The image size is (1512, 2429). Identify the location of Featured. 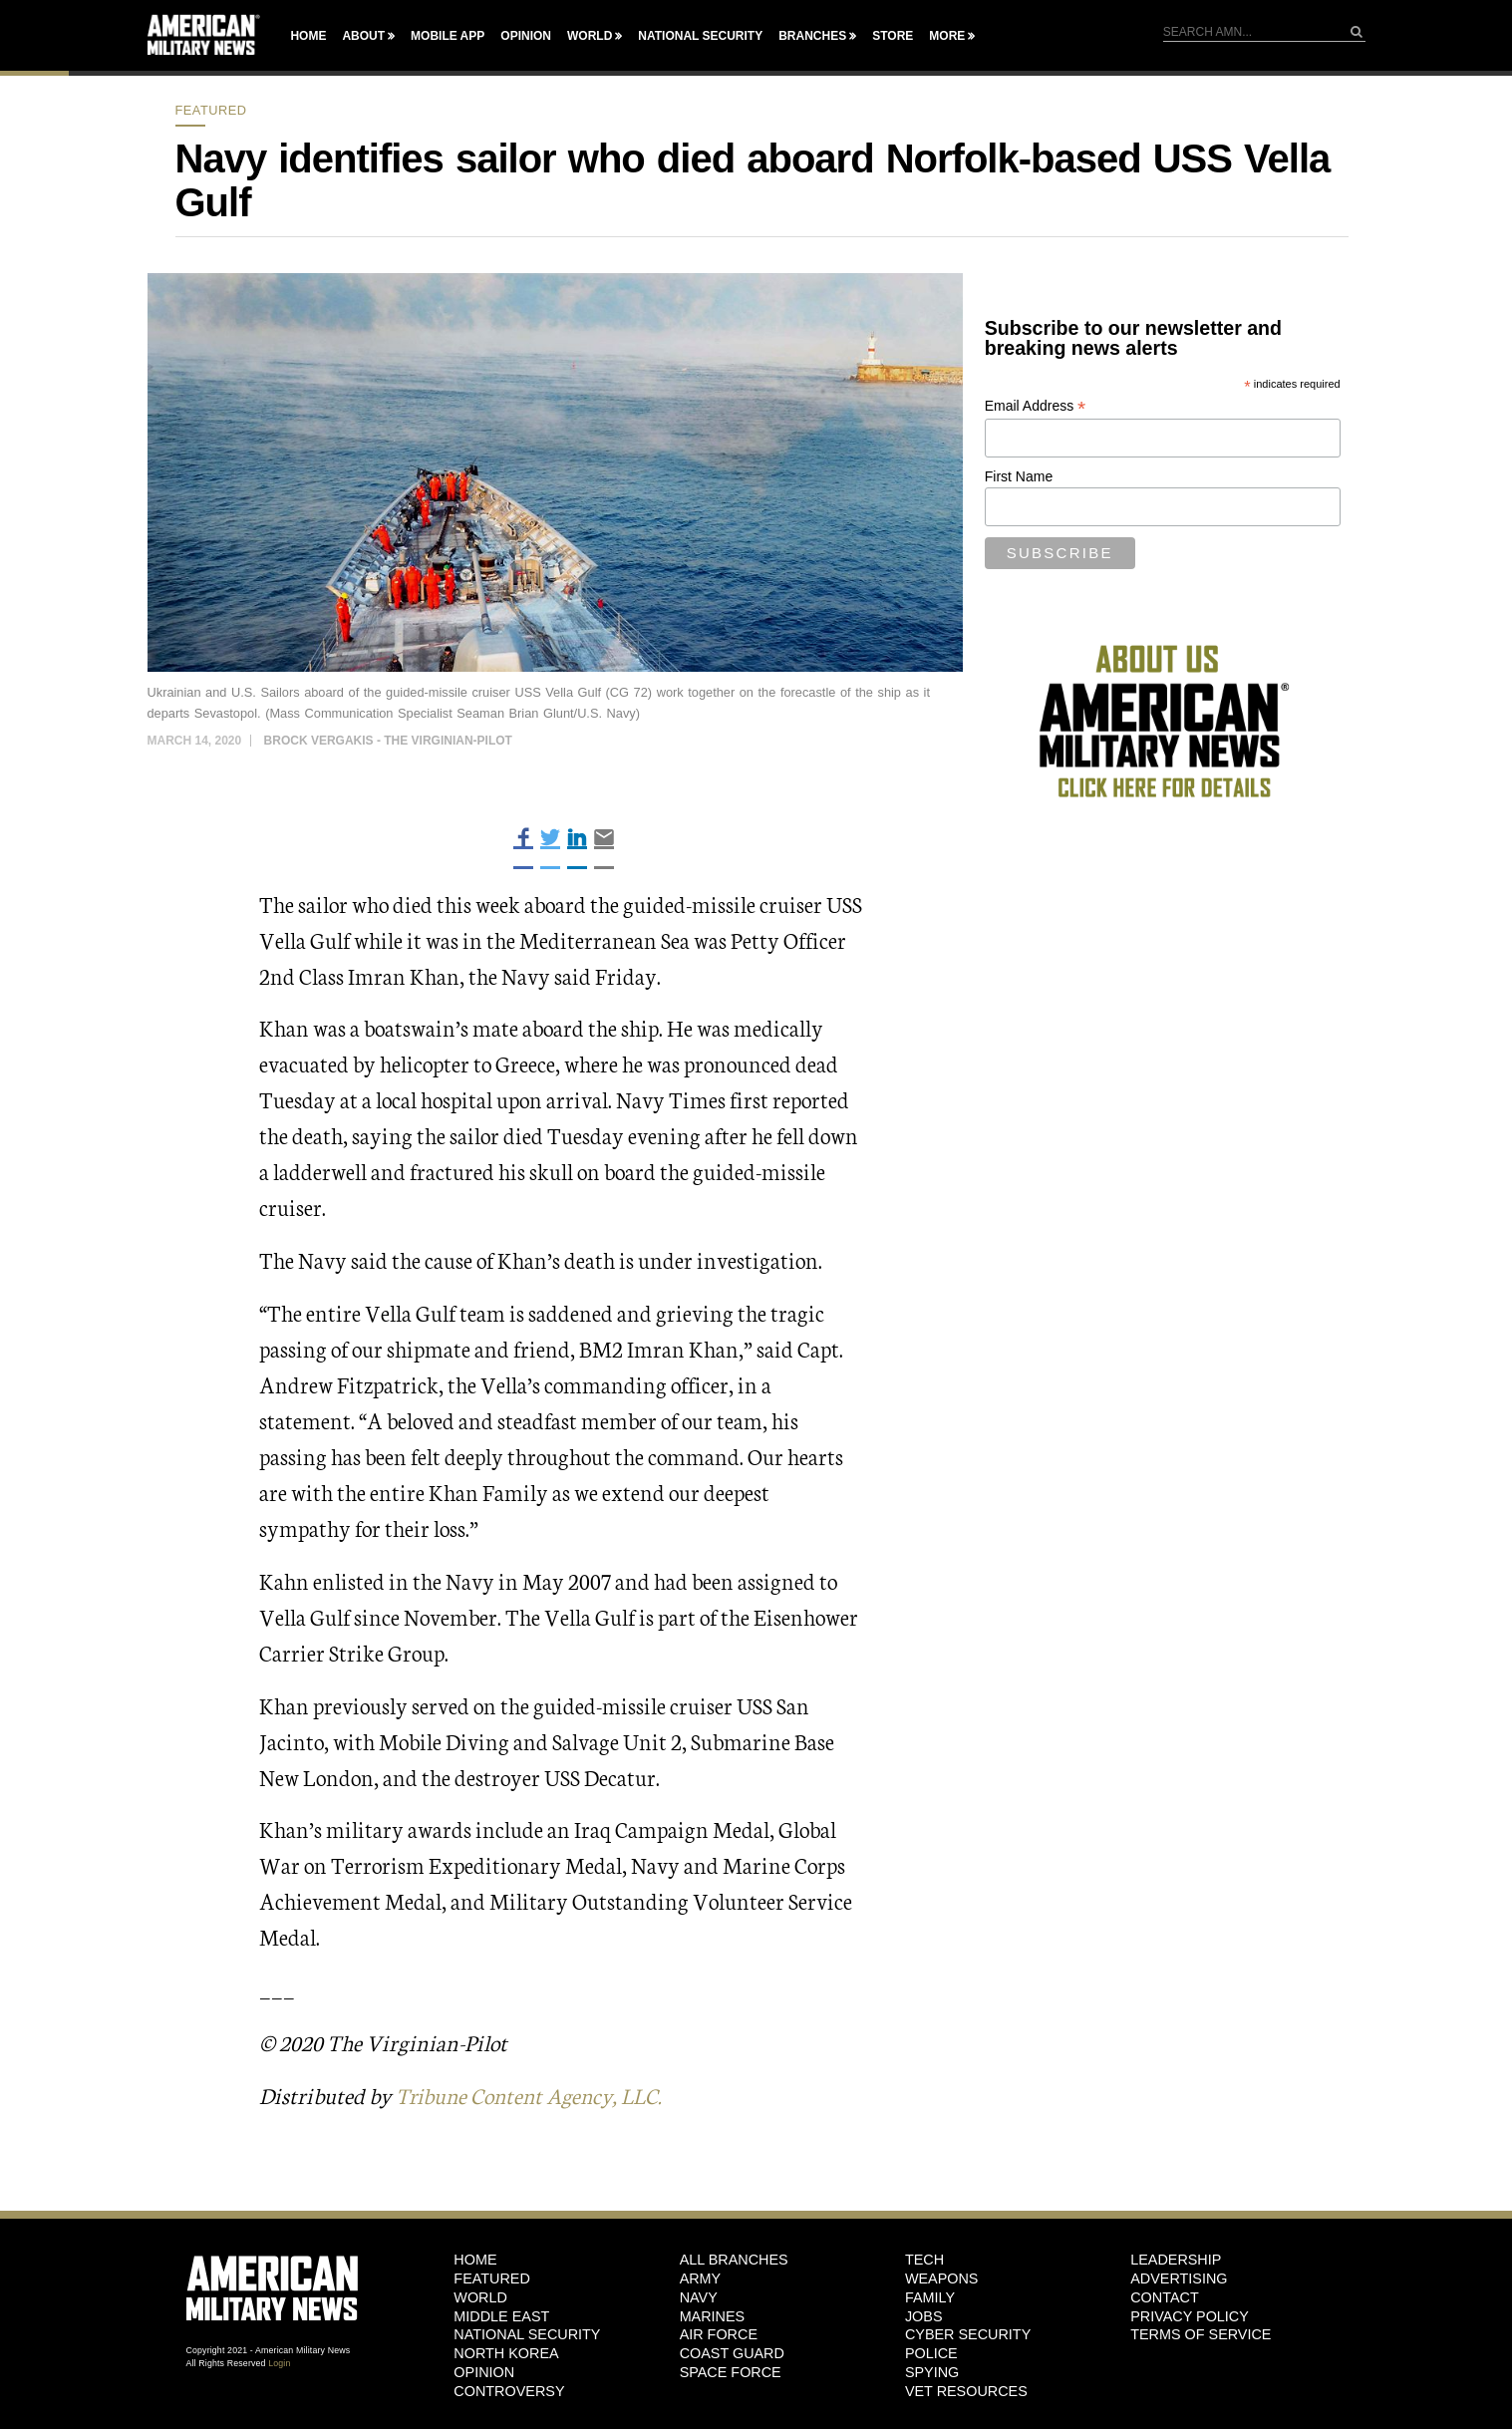
(211, 110).